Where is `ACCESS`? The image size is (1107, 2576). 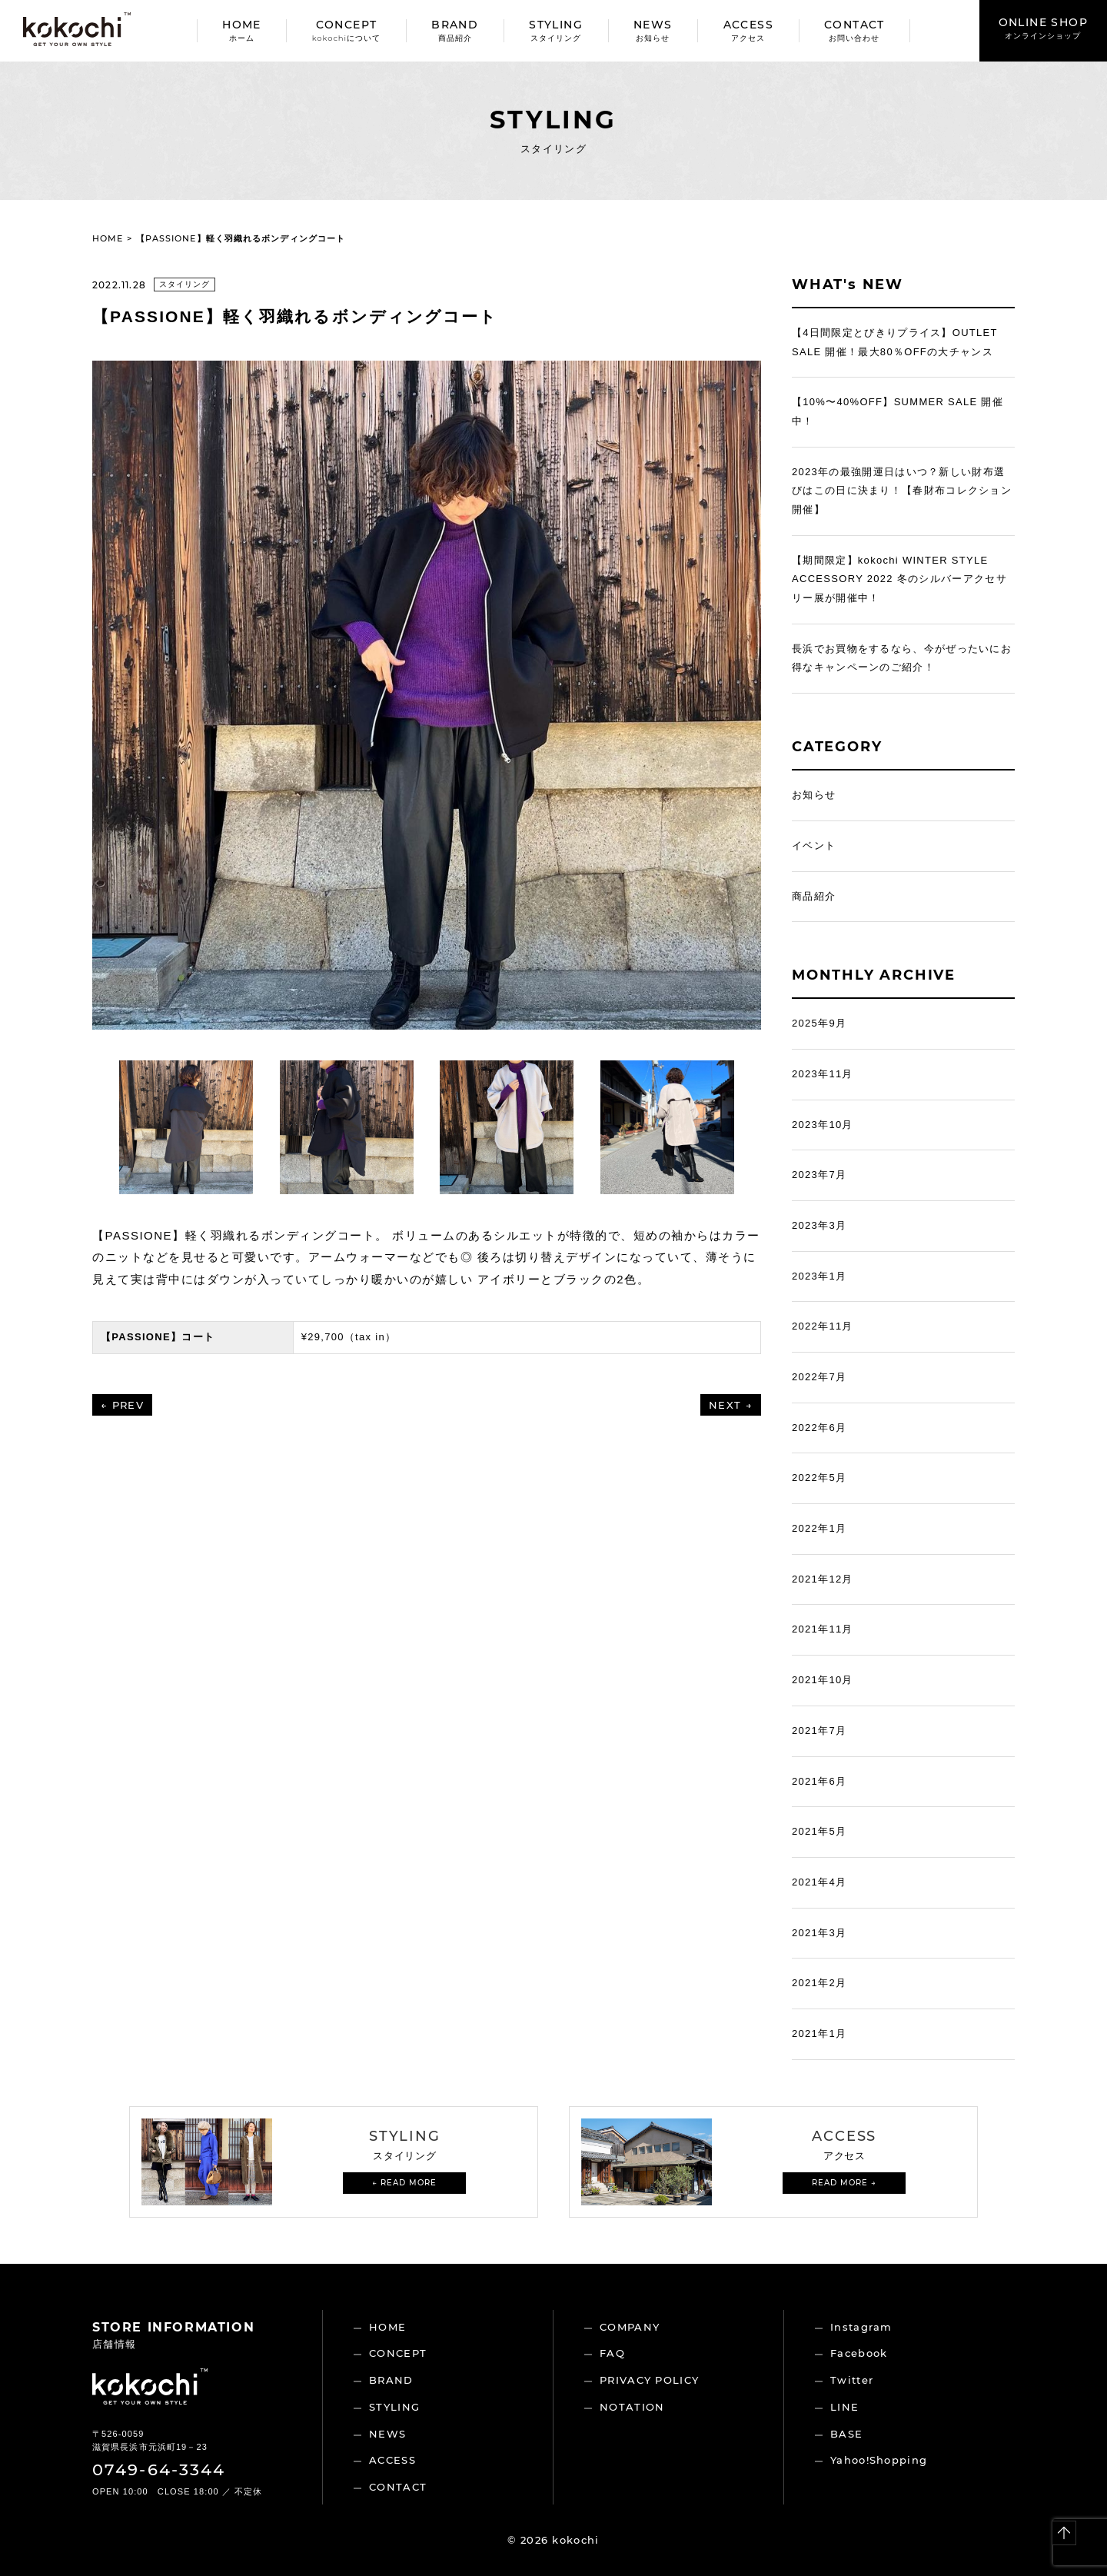
ACCESS is located at coordinates (748, 30).